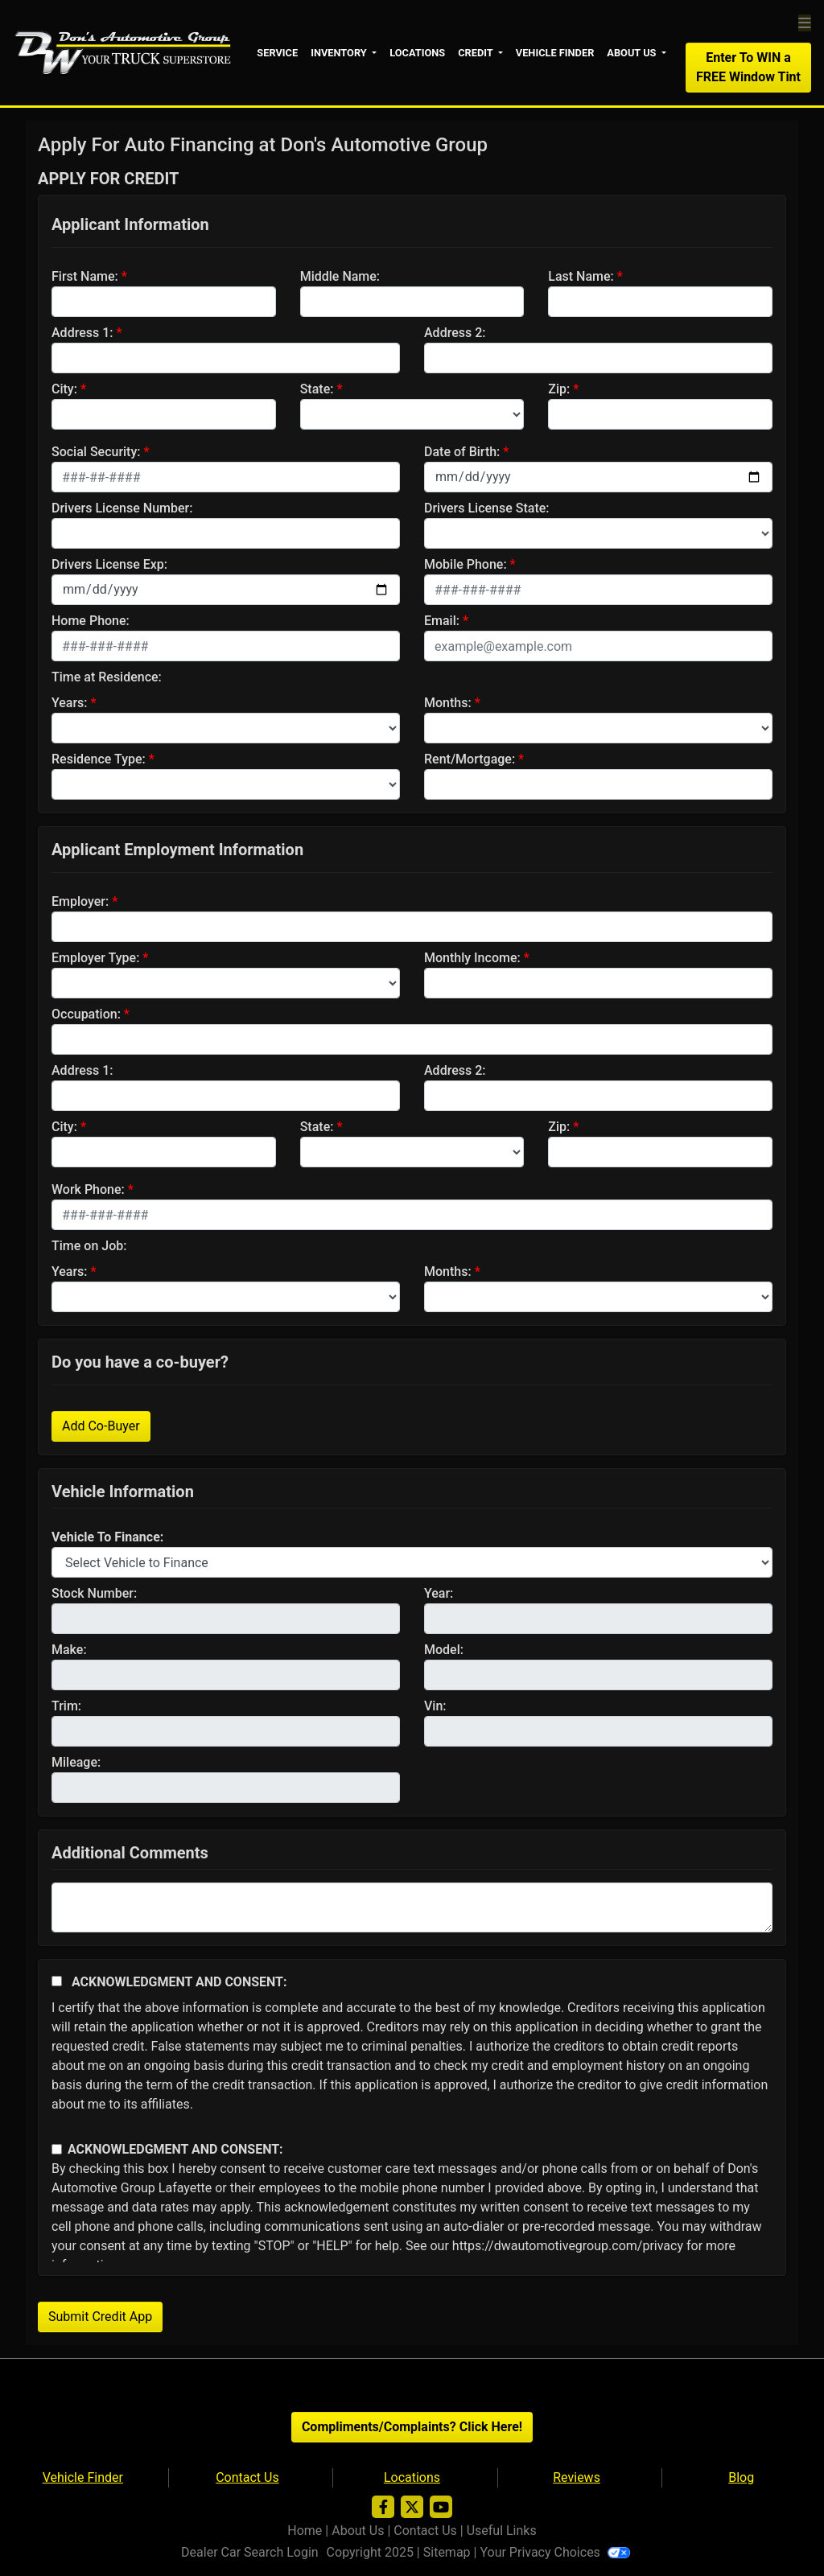  What do you see at coordinates (107, 675) in the screenshot?
I see `Time at Residence:` at bounding box center [107, 675].